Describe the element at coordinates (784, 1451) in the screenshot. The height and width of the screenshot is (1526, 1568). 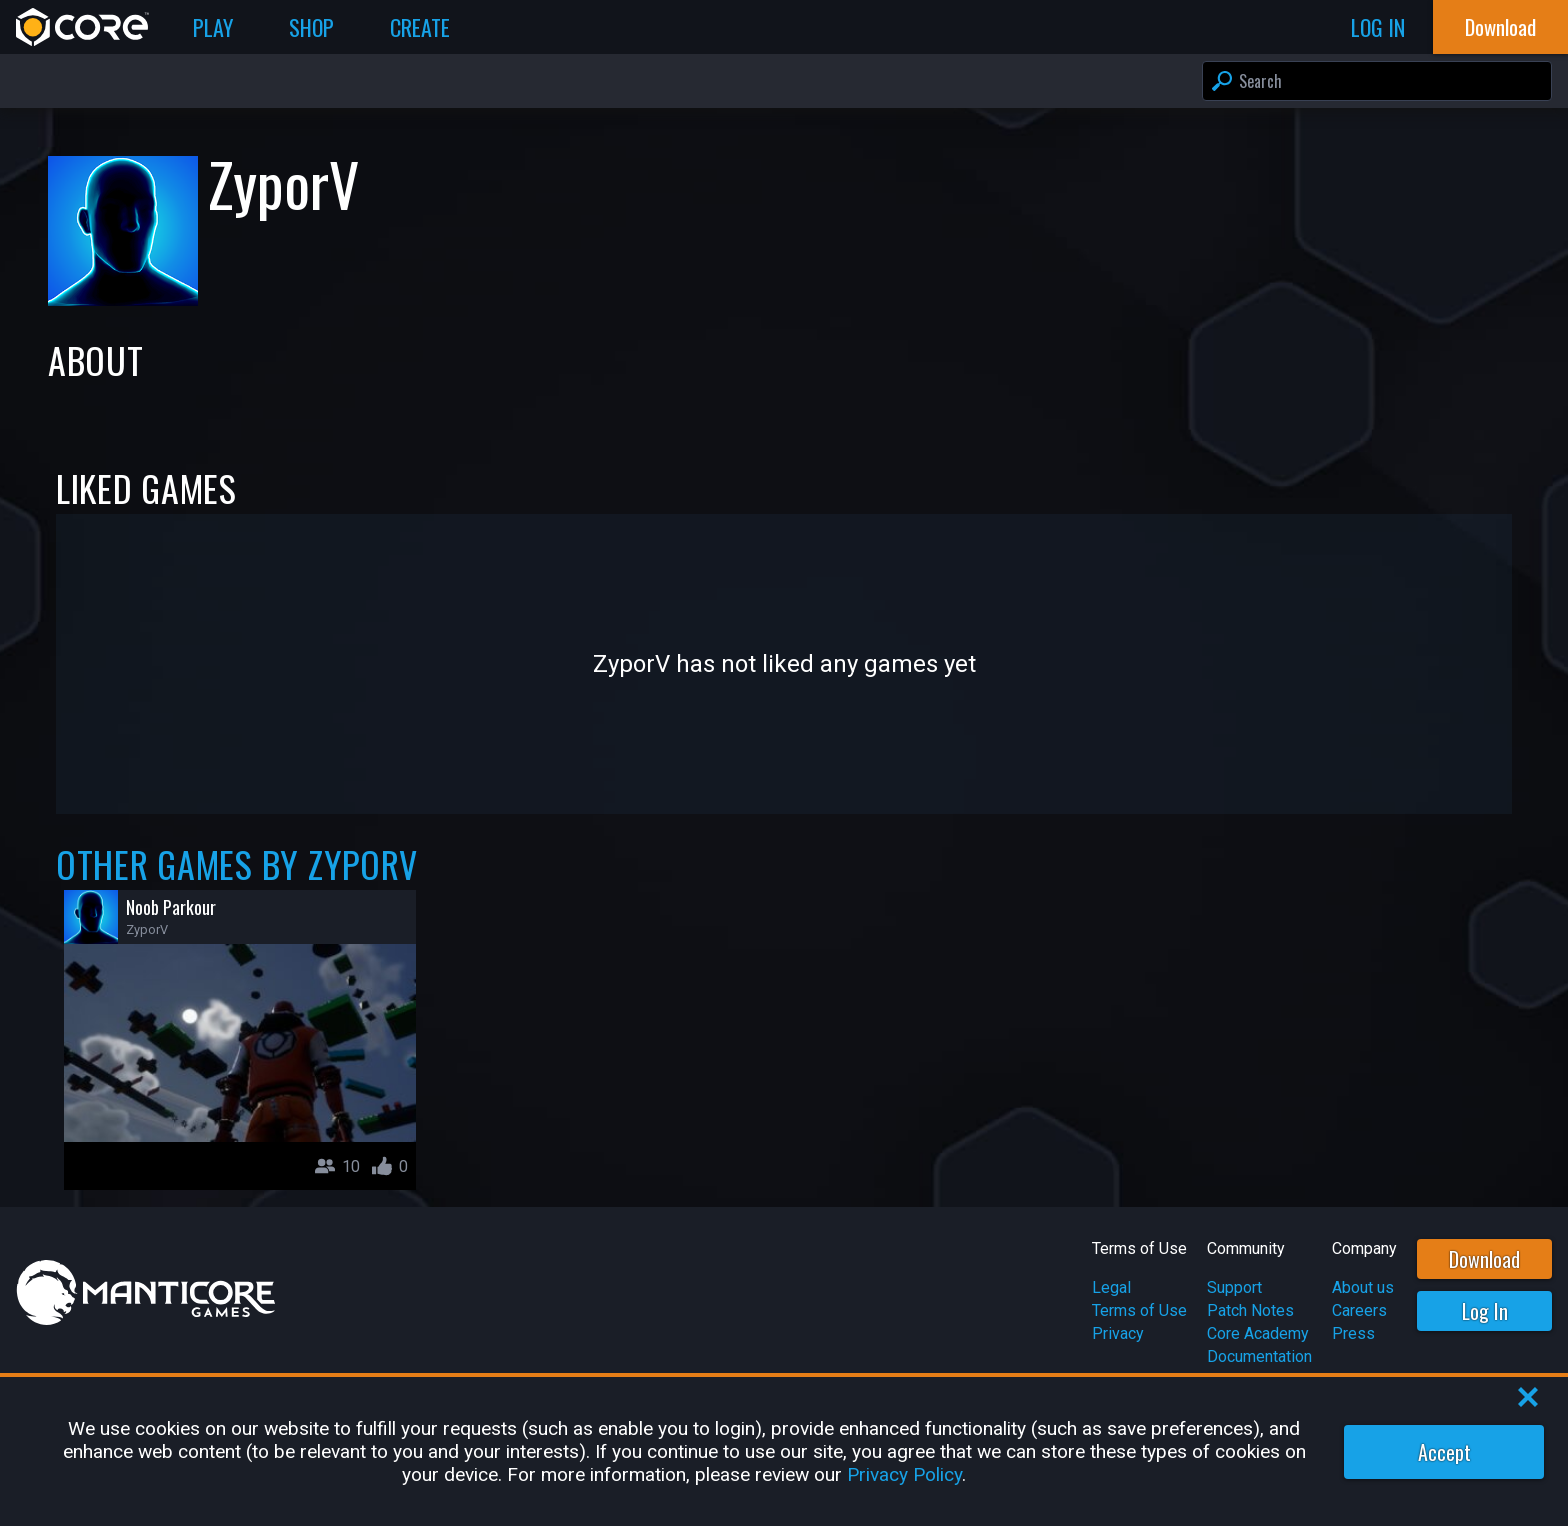
I see `[region]` at that location.